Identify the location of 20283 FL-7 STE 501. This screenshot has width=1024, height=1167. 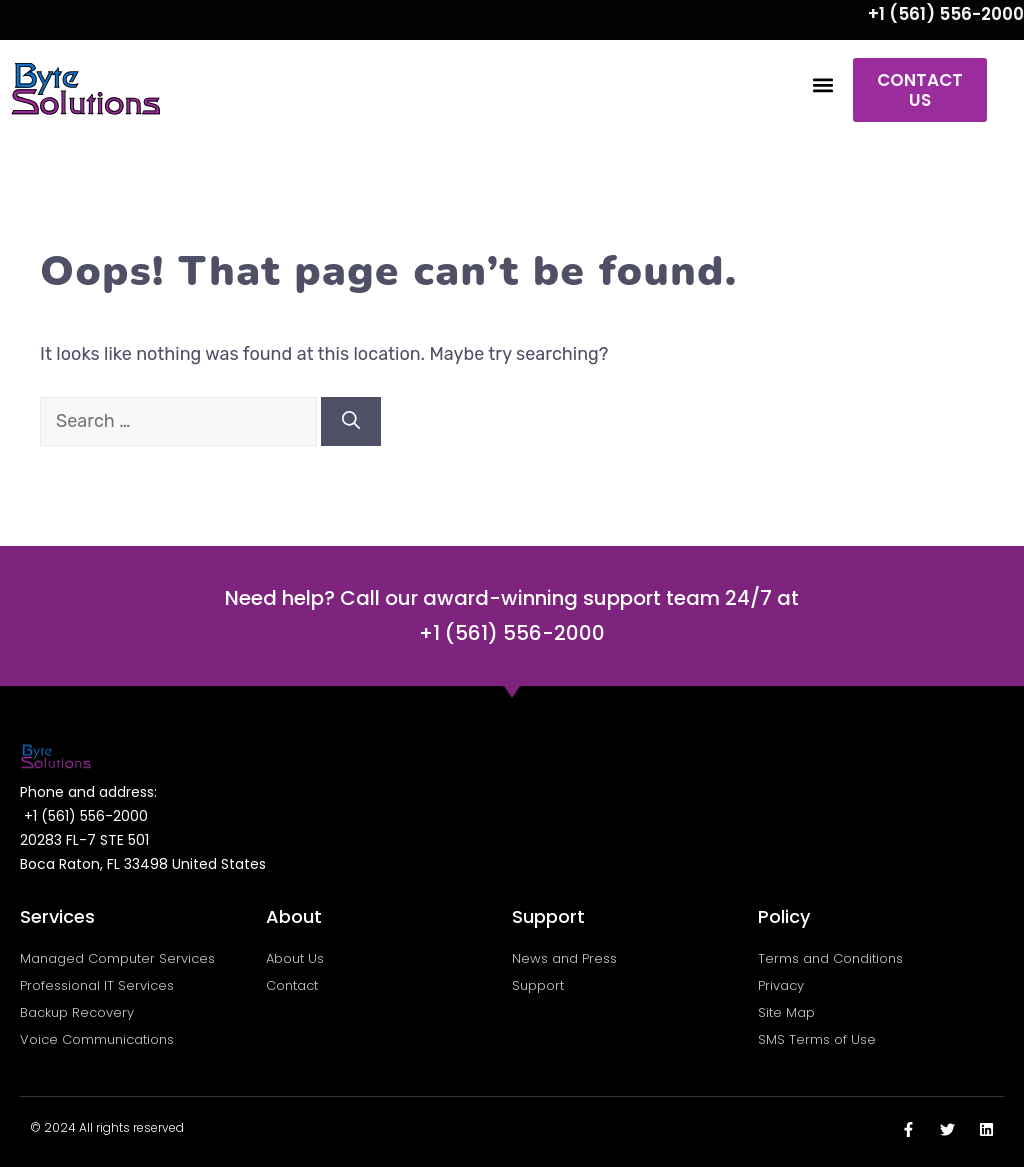
(84, 840).